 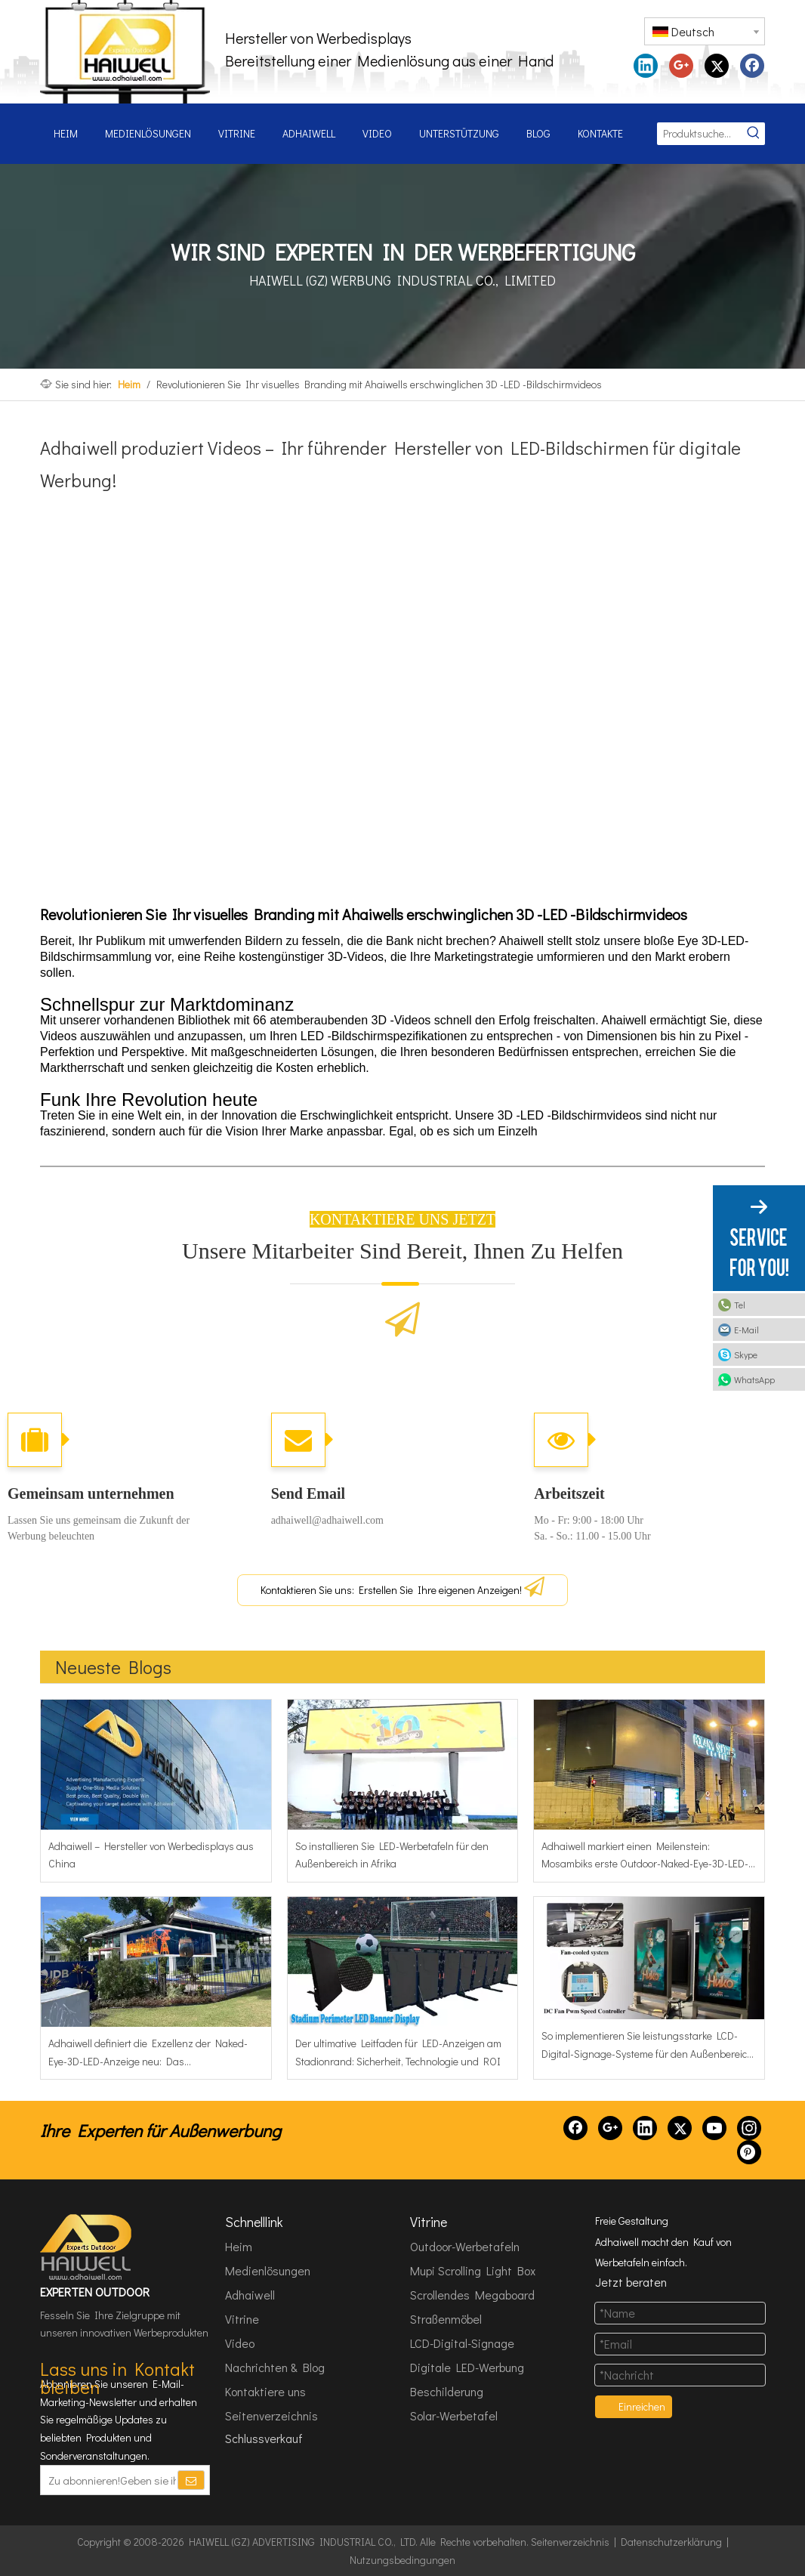 I want to click on Adhaiwell, so click(x=250, y=2295).